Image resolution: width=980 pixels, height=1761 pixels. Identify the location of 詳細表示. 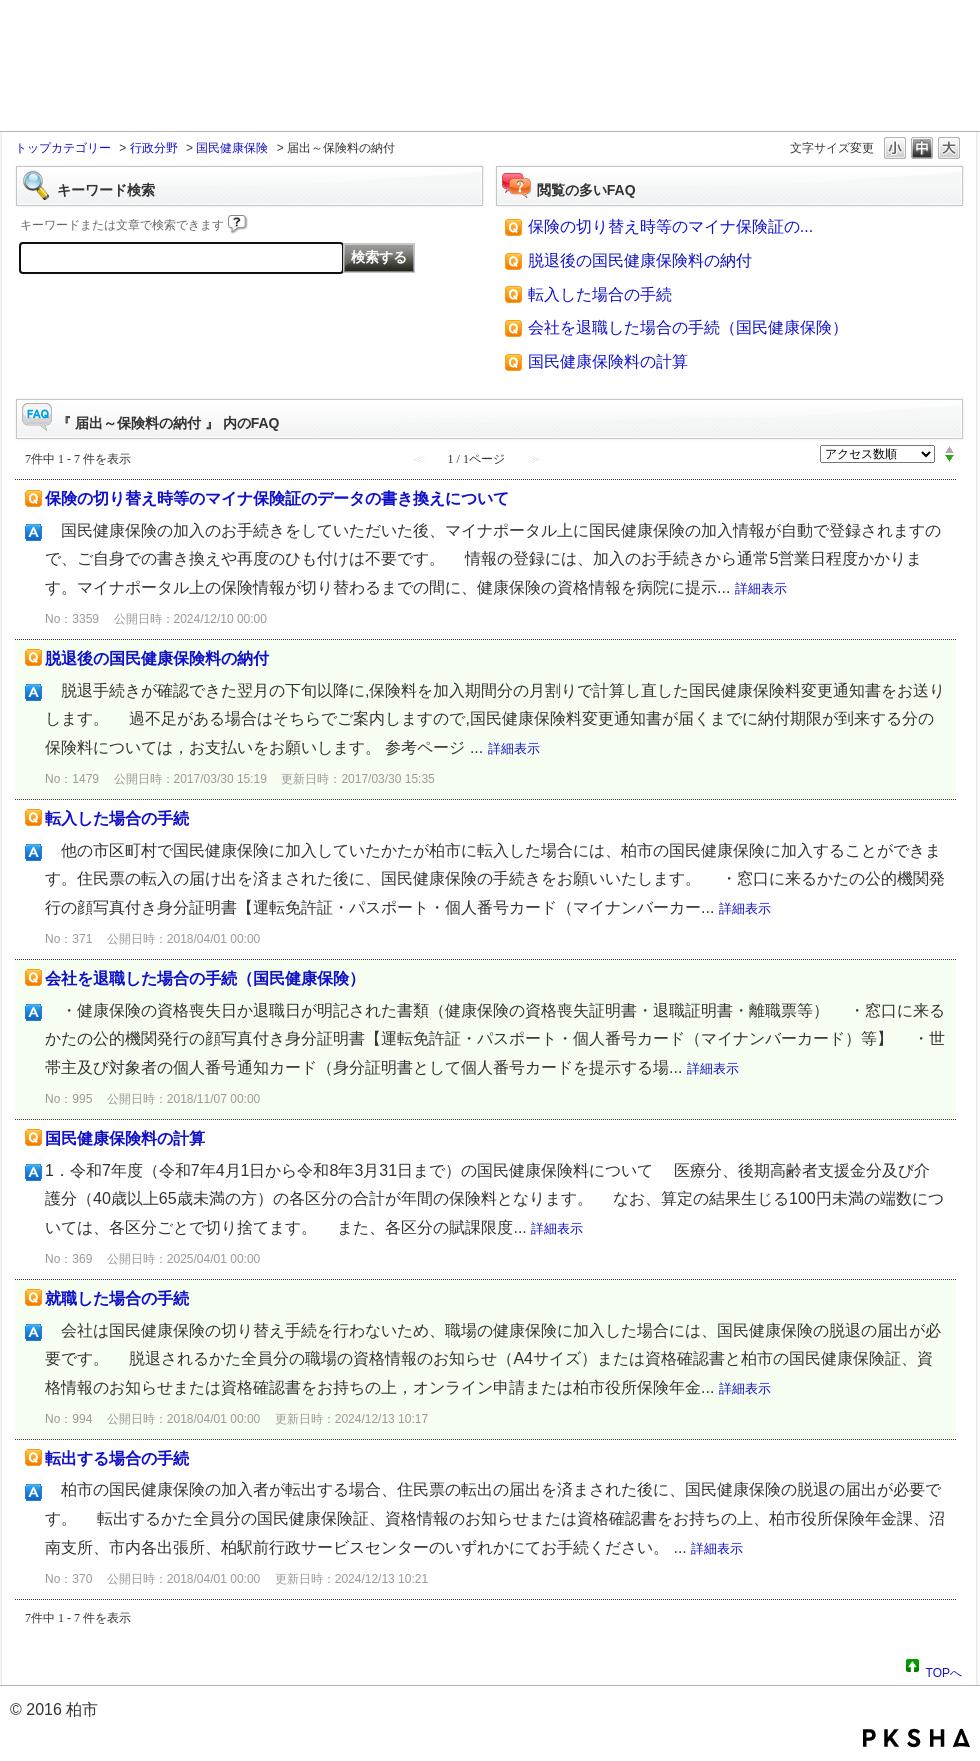
(761, 588).